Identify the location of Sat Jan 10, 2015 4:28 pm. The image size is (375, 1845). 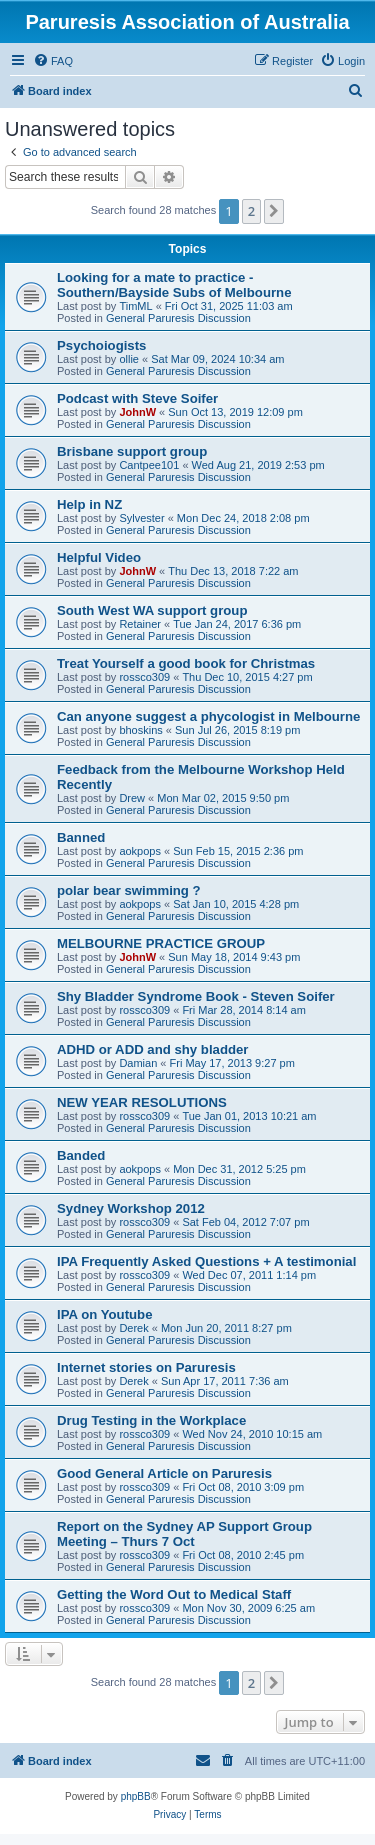
(236, 904).